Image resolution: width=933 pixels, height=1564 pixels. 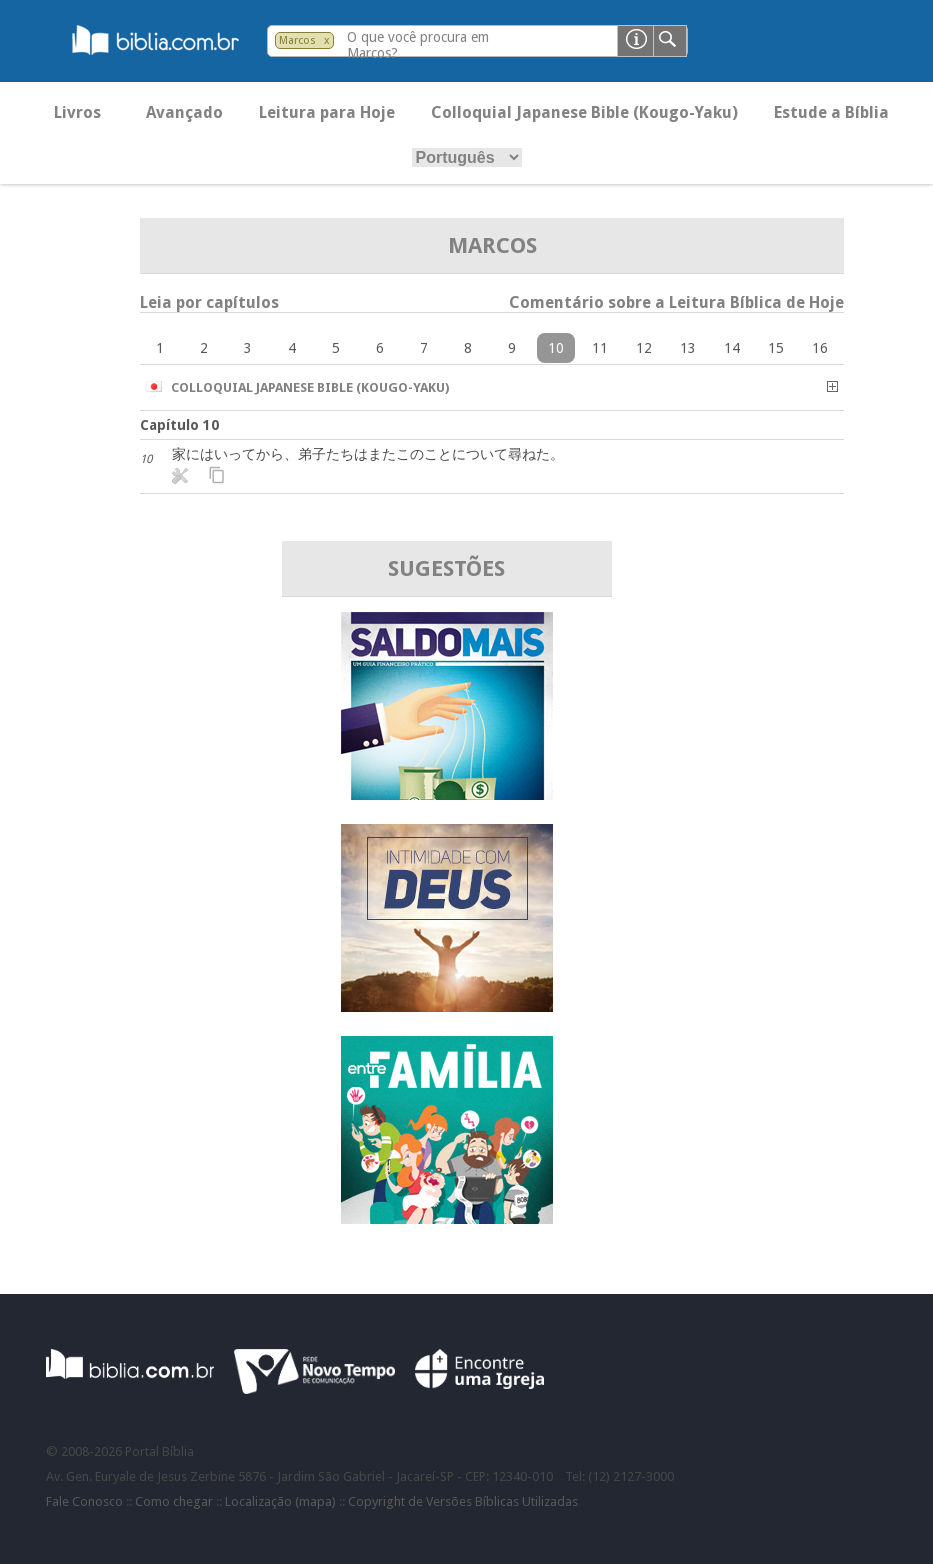 What do you see at coordinates (174, 1501) in the screenshot?
I see `Como chegar` at bounding box center [174, 1501].